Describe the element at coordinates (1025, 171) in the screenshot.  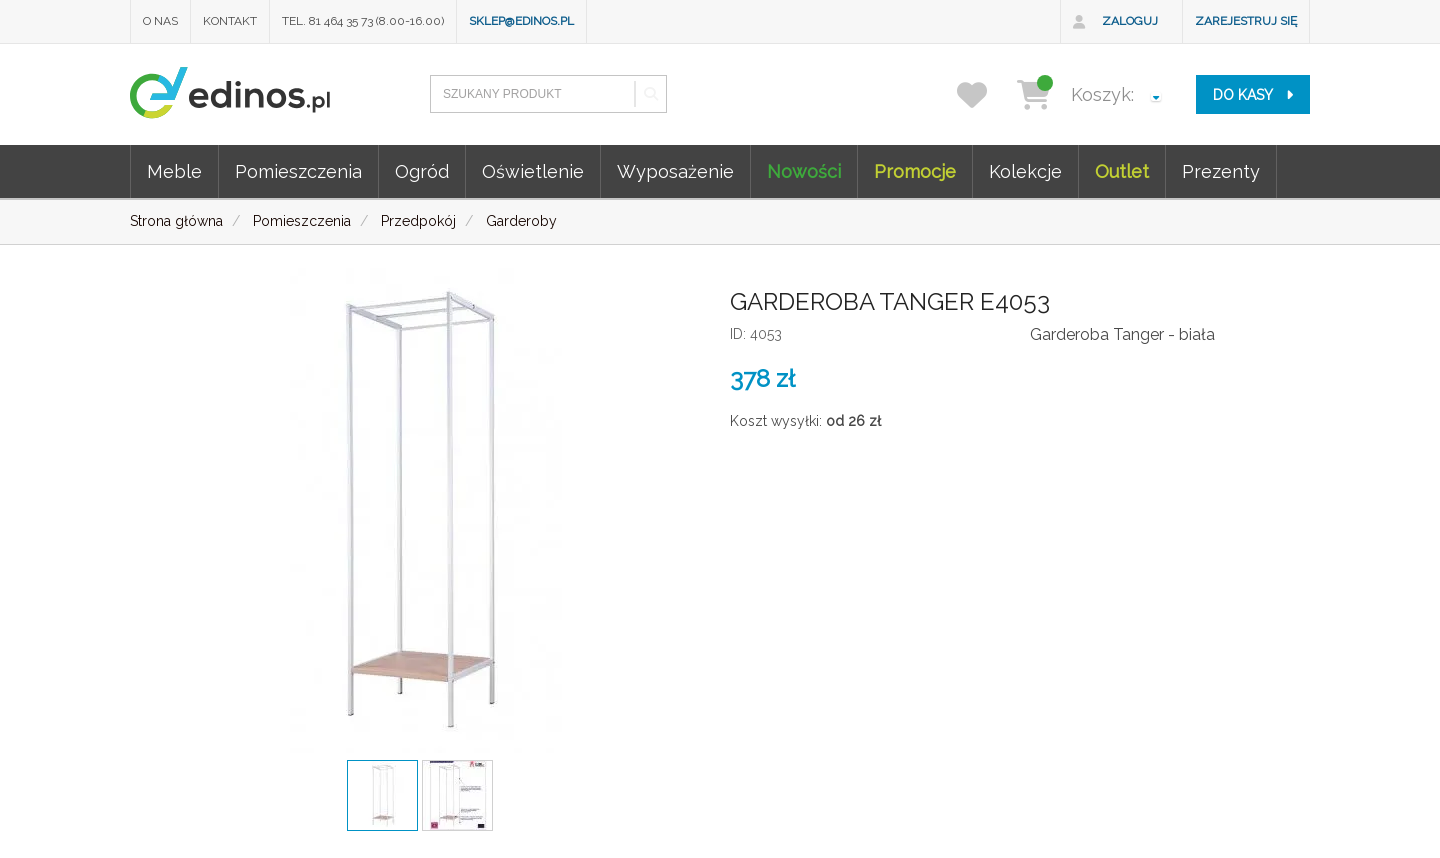
I see `Kolekcje` at that location.